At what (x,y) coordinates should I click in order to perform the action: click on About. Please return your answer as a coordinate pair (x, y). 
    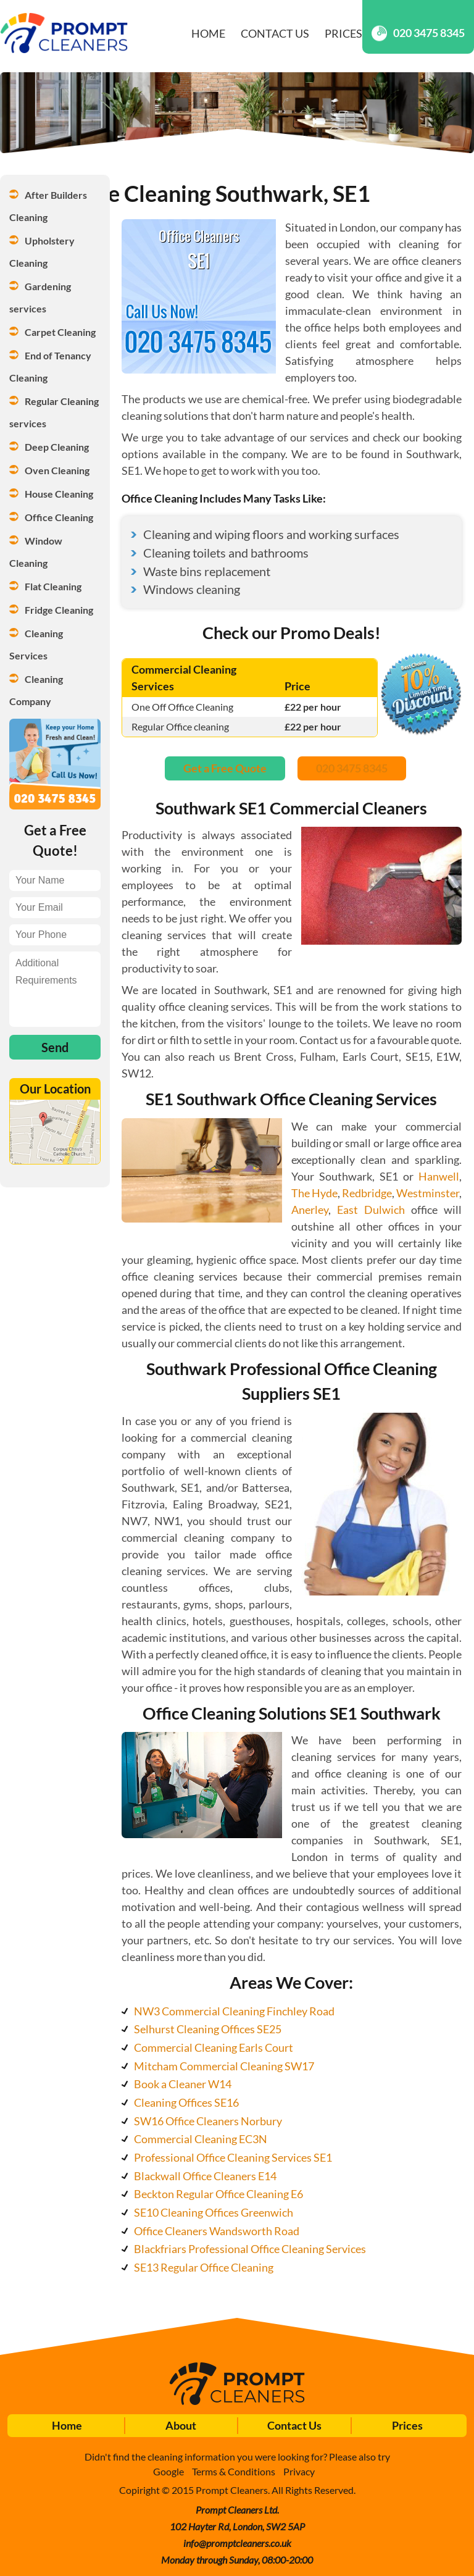
    Looking at the image, I should click on (180, 2425).